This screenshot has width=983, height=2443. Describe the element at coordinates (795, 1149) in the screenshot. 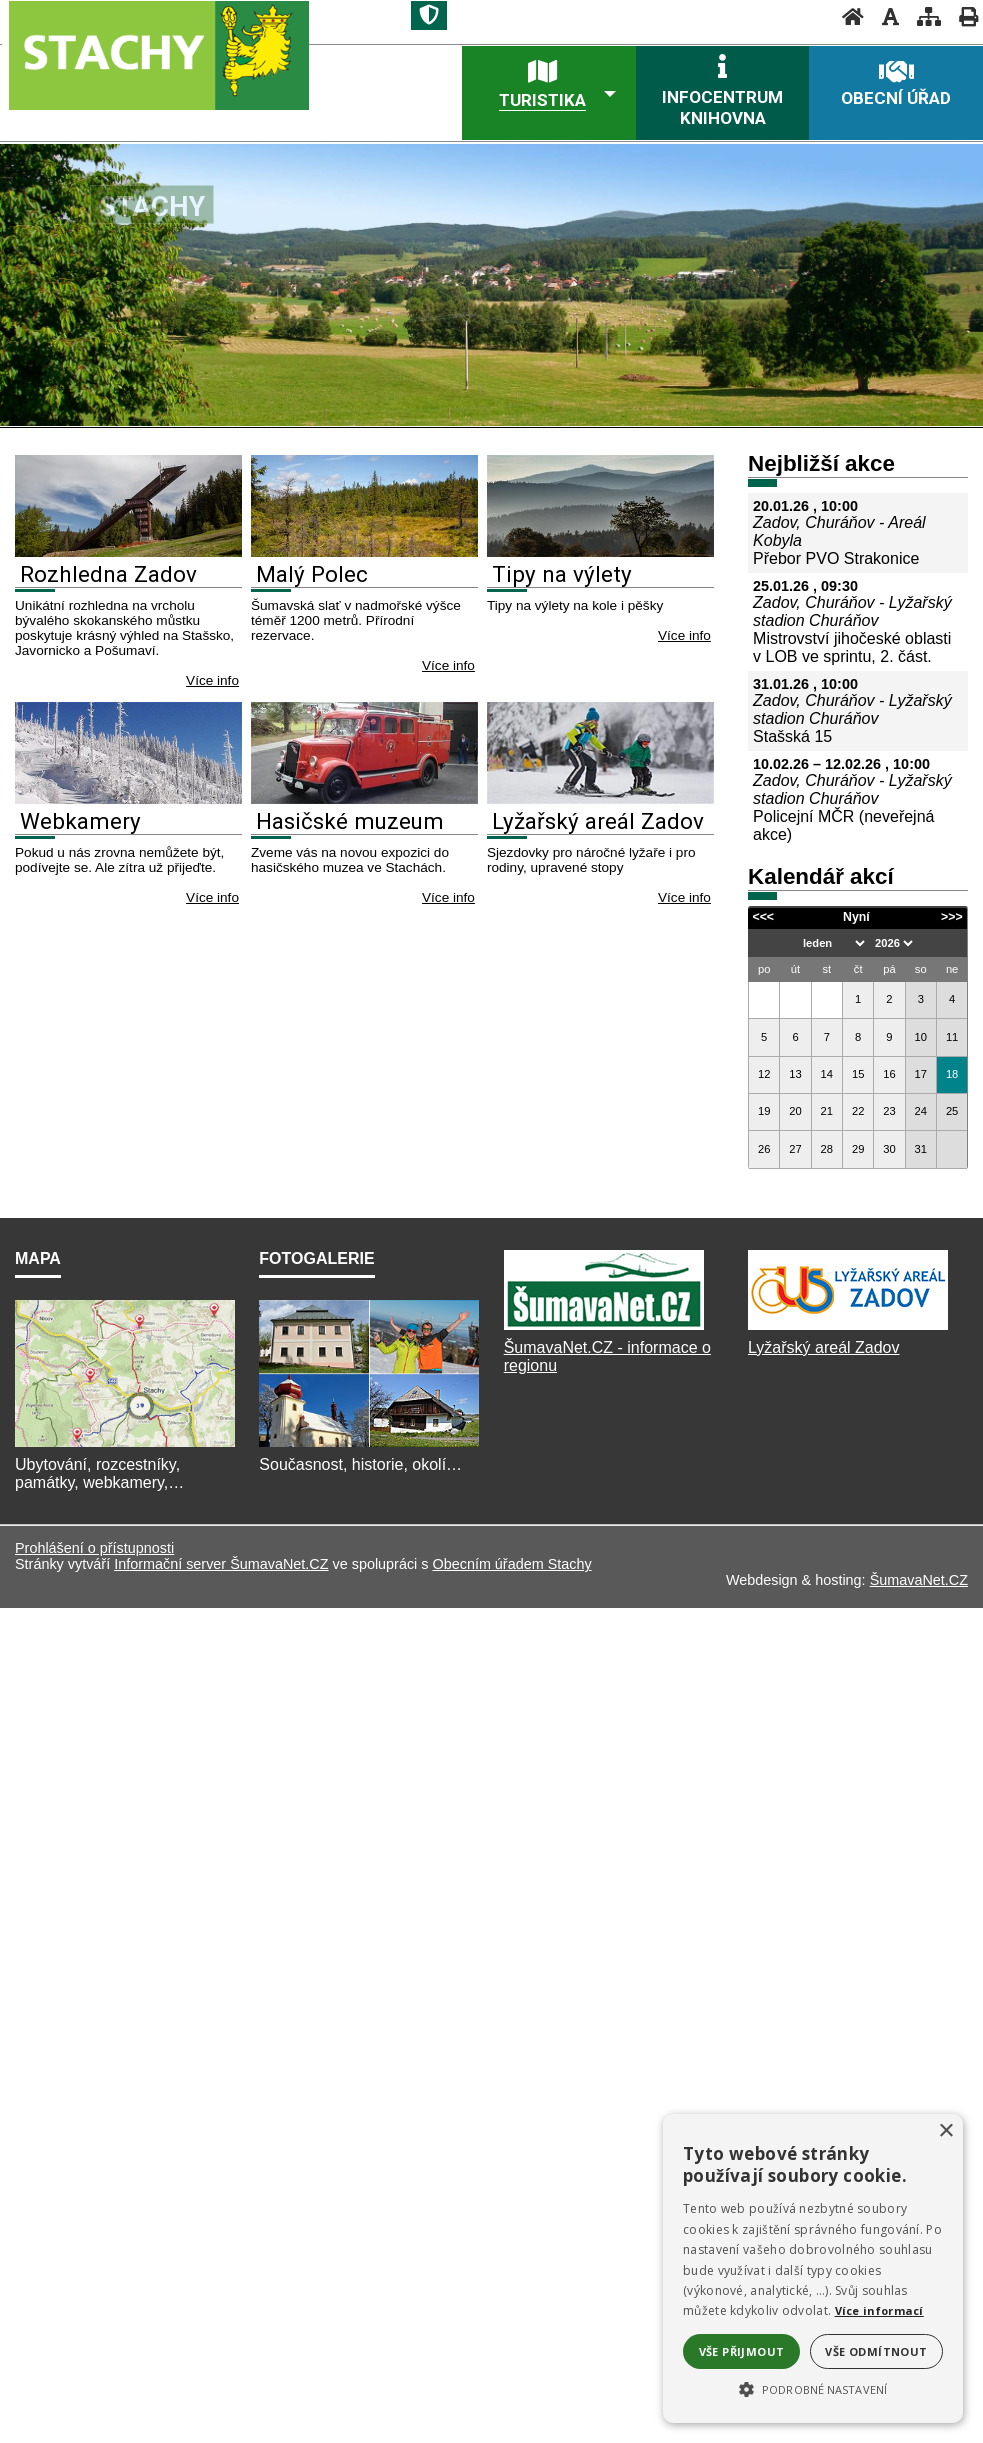

I see `27` at that location.